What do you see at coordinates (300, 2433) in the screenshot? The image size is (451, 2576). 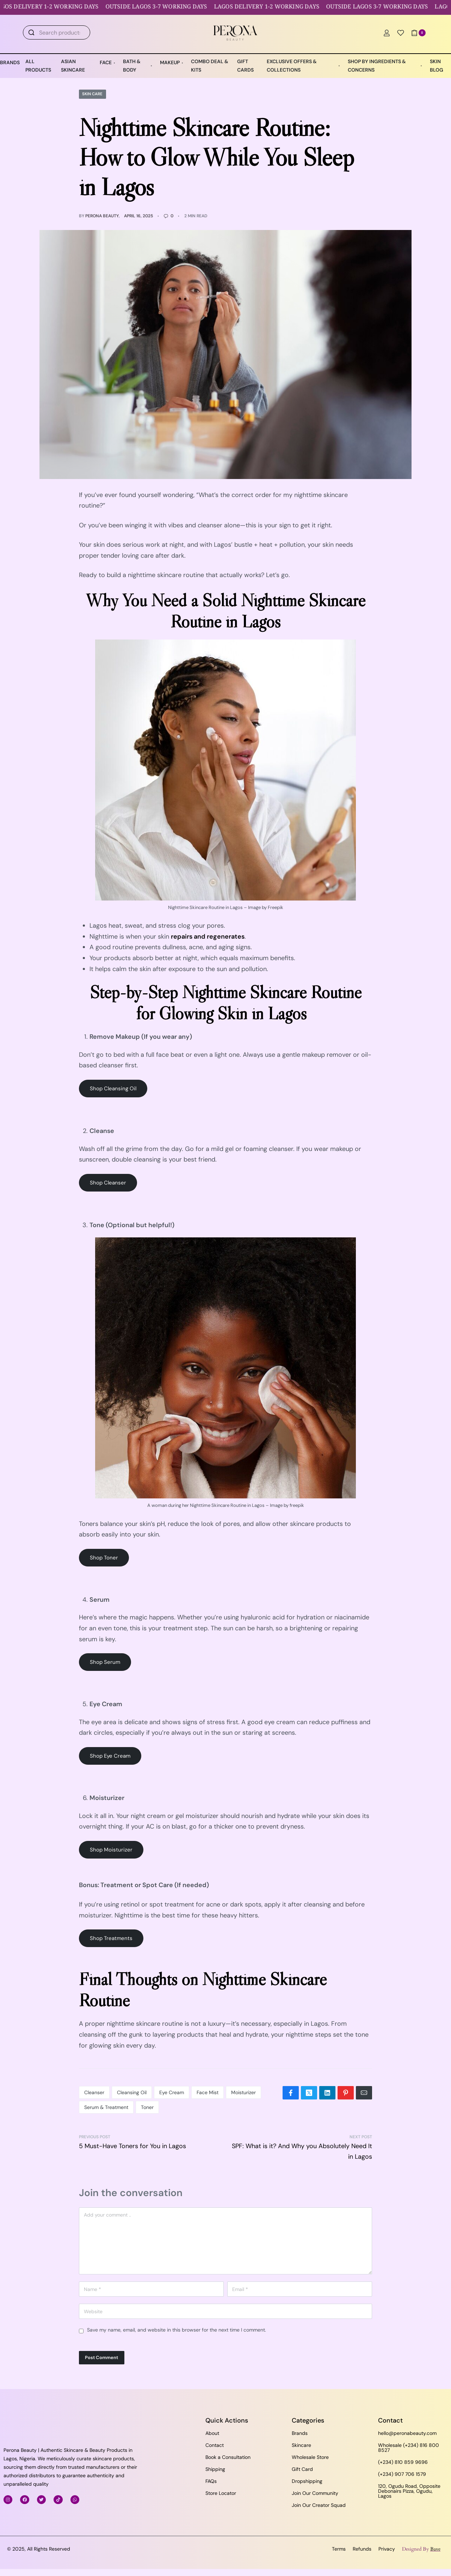 I see `Brands` at bounding box center [300, 2433].